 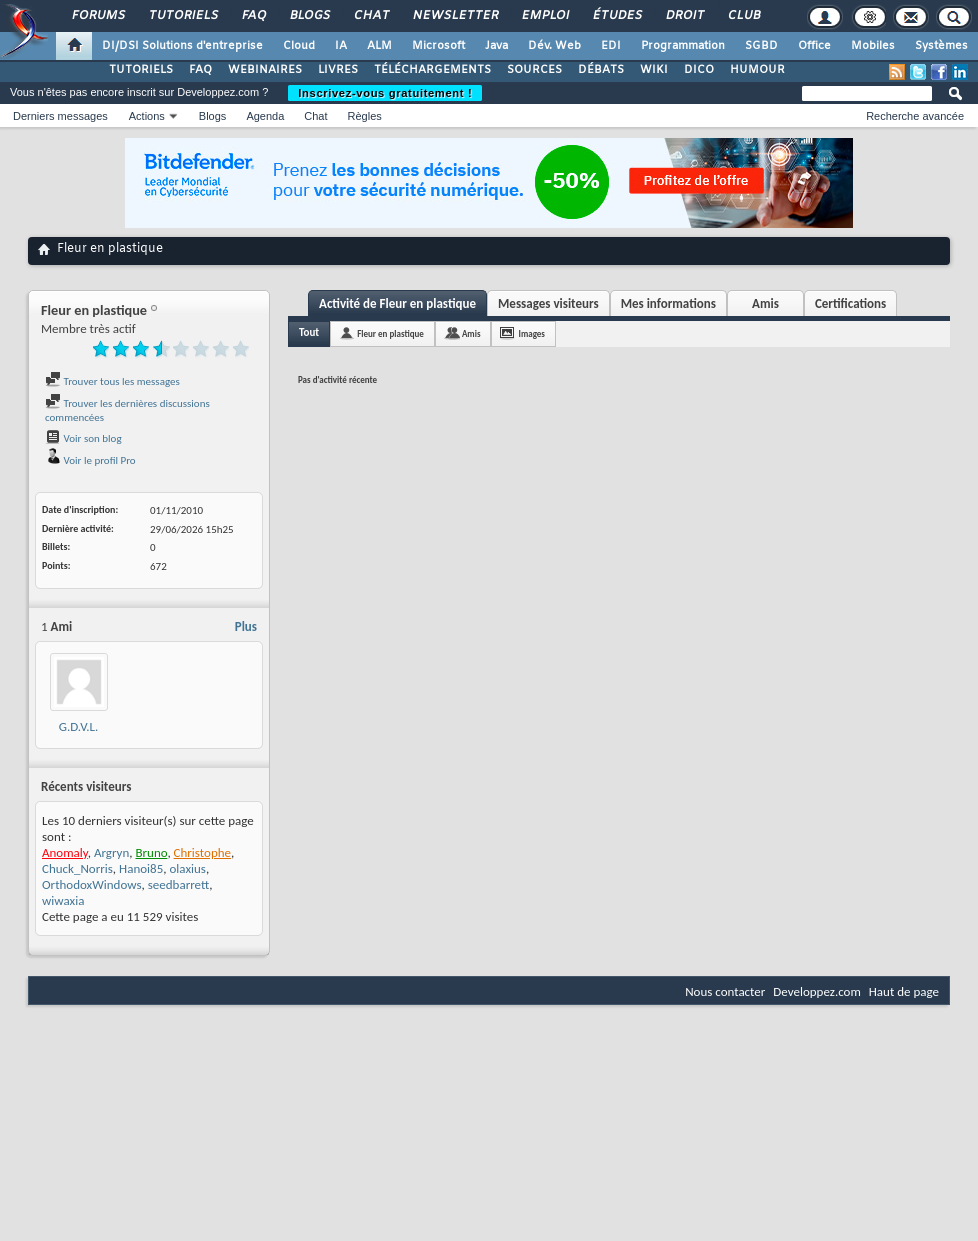 I want to click on seedbarrett, so click(x=178, y=884).